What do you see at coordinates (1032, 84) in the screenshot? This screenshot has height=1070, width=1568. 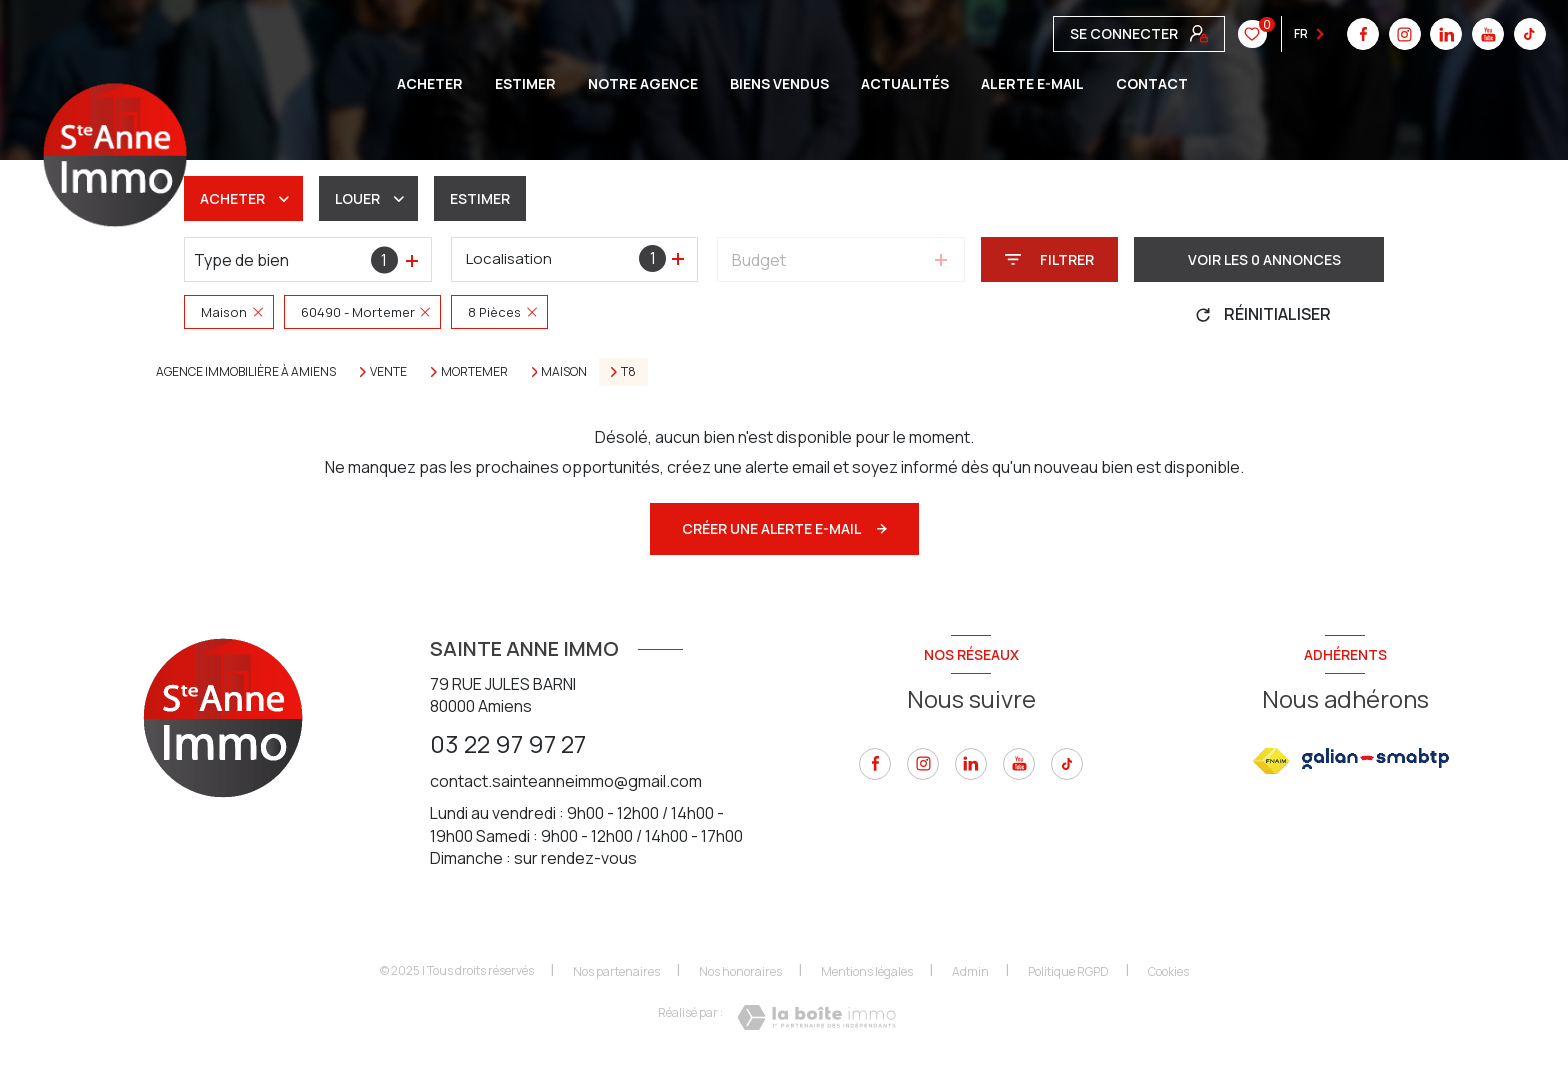 I see `ALERTE E-MAIL` at bounding box center [1032, 84].